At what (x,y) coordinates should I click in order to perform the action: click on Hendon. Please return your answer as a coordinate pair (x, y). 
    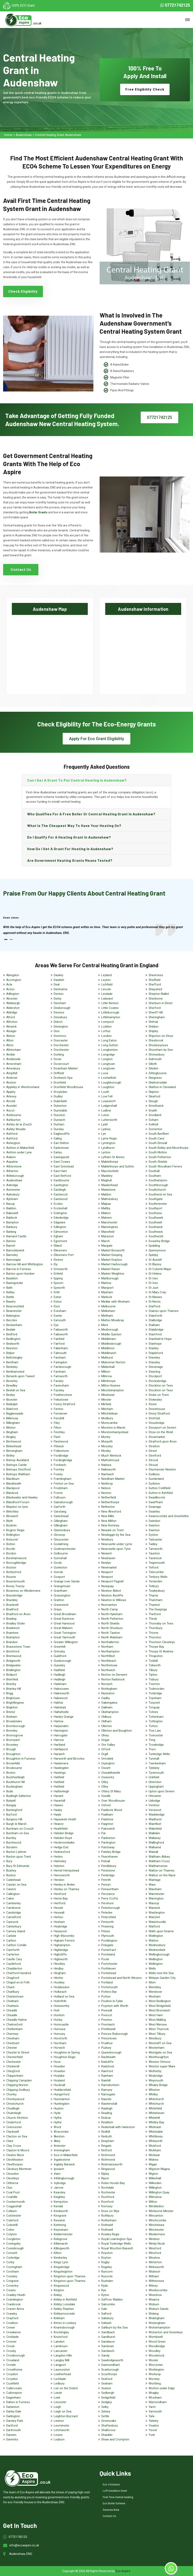
    Looking at the image, I should click on (59, 1880).